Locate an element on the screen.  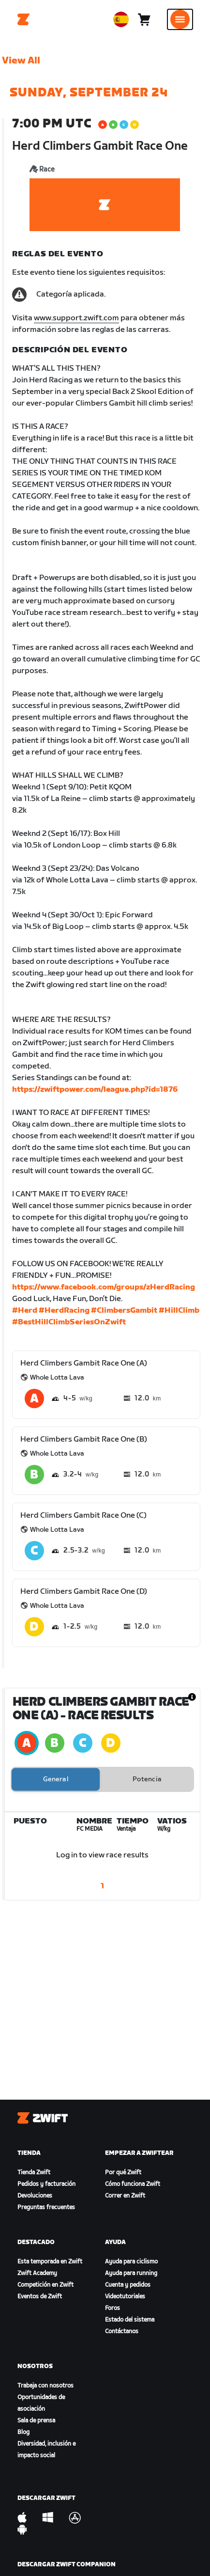
https://www.facebook.com/groups/zHerdRacing is located at coordinates (103, 1287).